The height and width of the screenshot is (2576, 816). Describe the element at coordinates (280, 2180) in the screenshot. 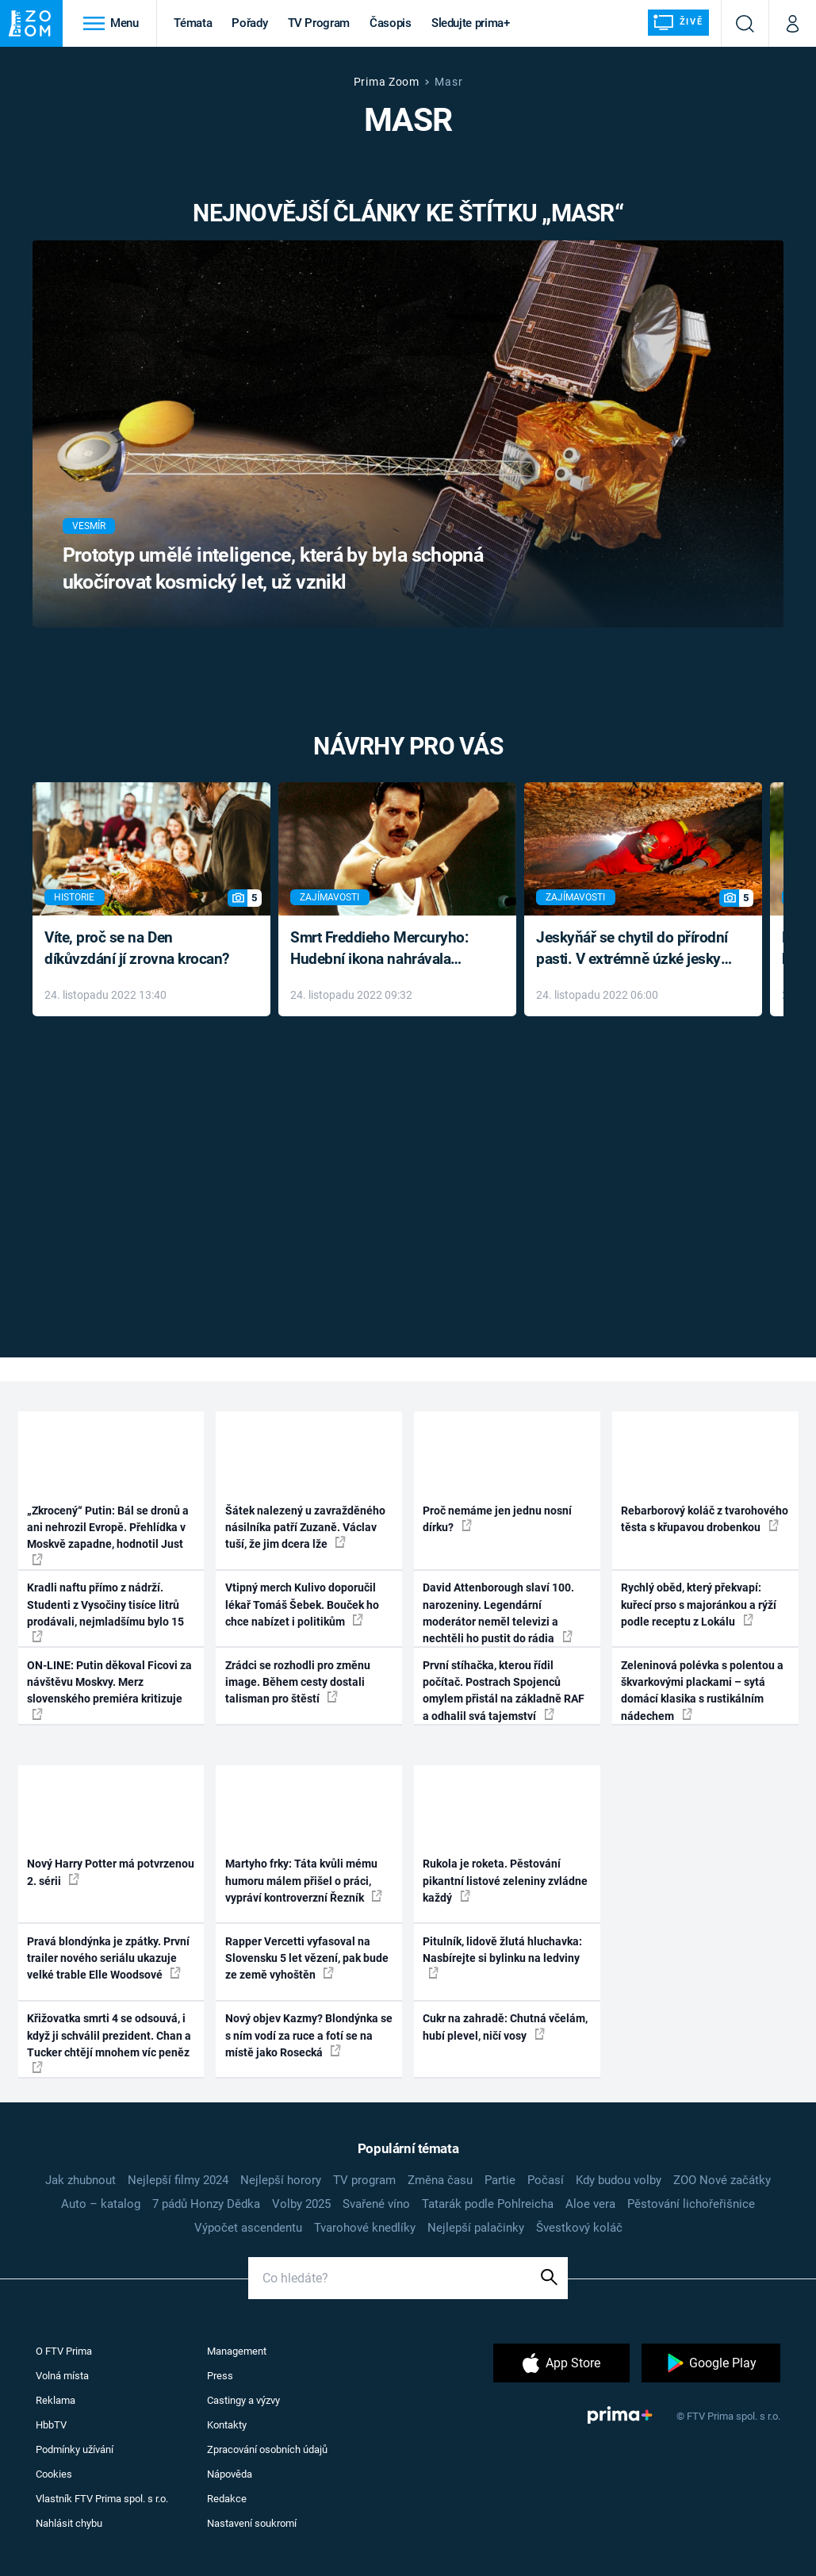

I see `Nejlepší horory` at that location.